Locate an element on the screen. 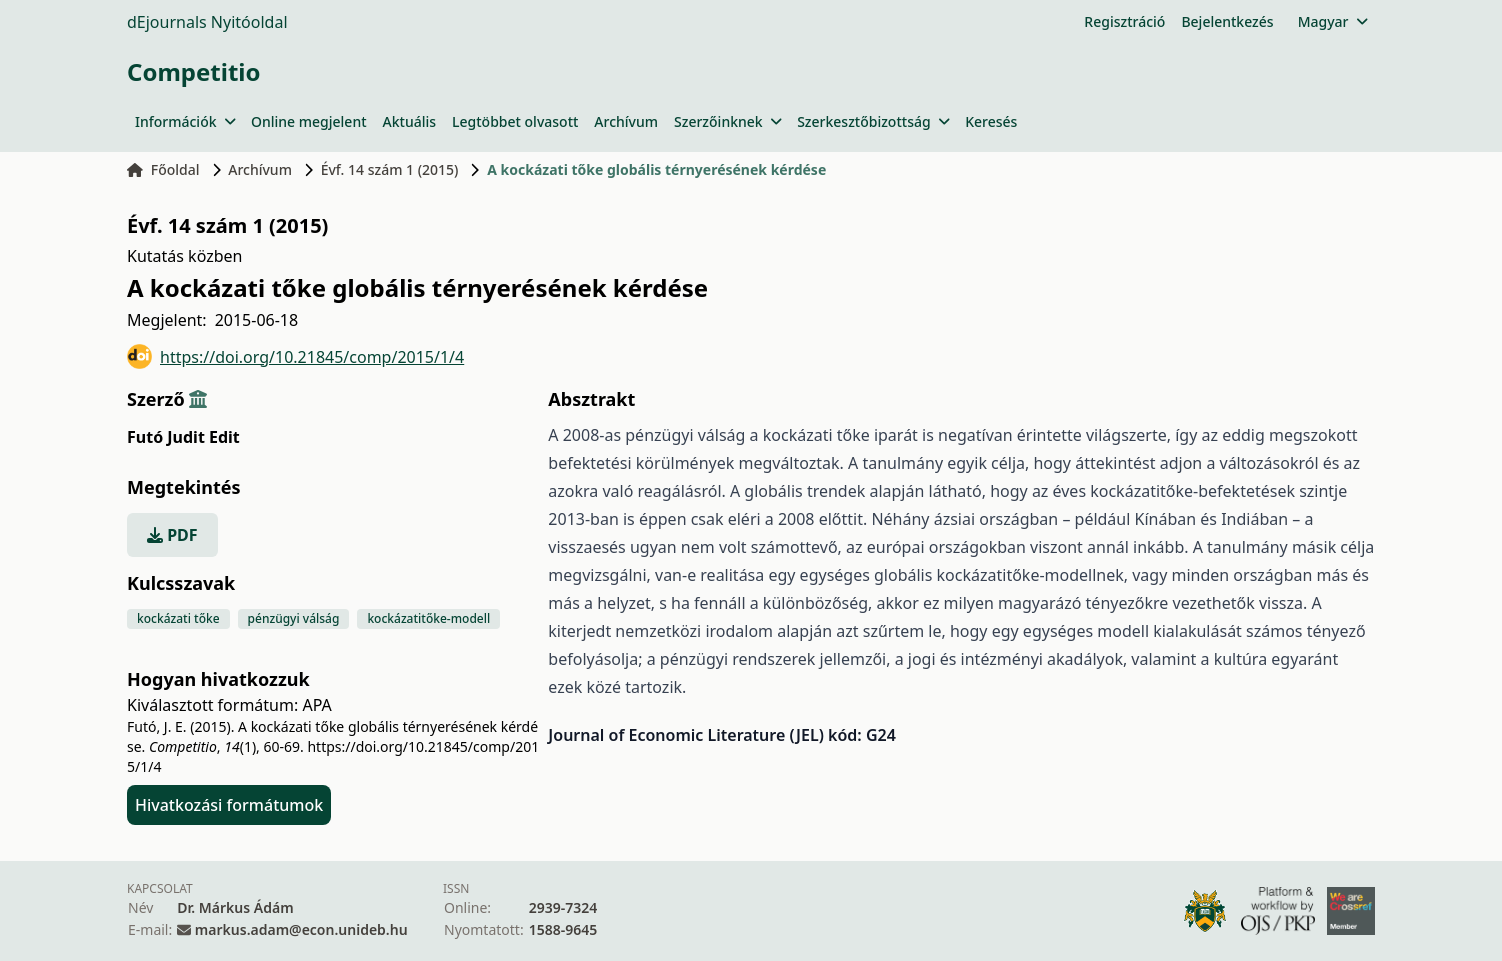  kockázatitőke-modell is located at coordinates (428, 618).